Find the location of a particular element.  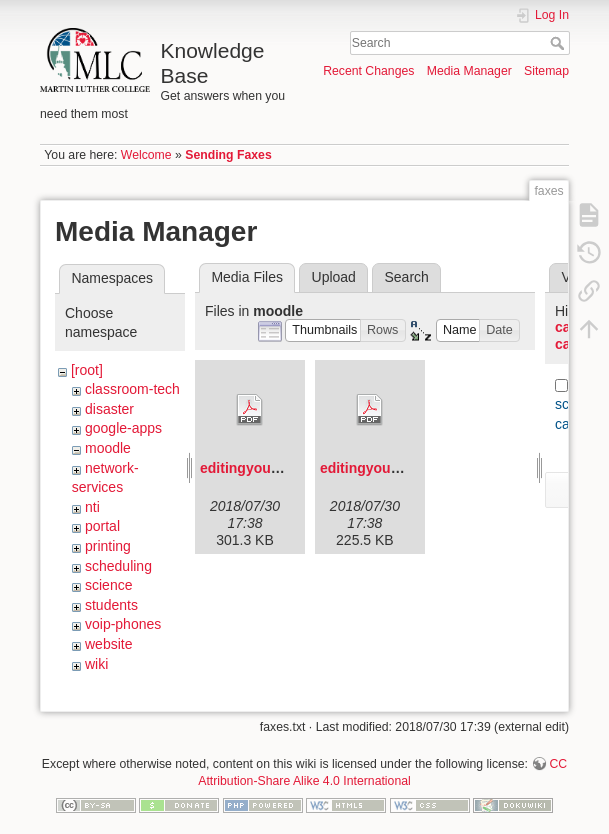

disaster is located at coordinates (109, 409).